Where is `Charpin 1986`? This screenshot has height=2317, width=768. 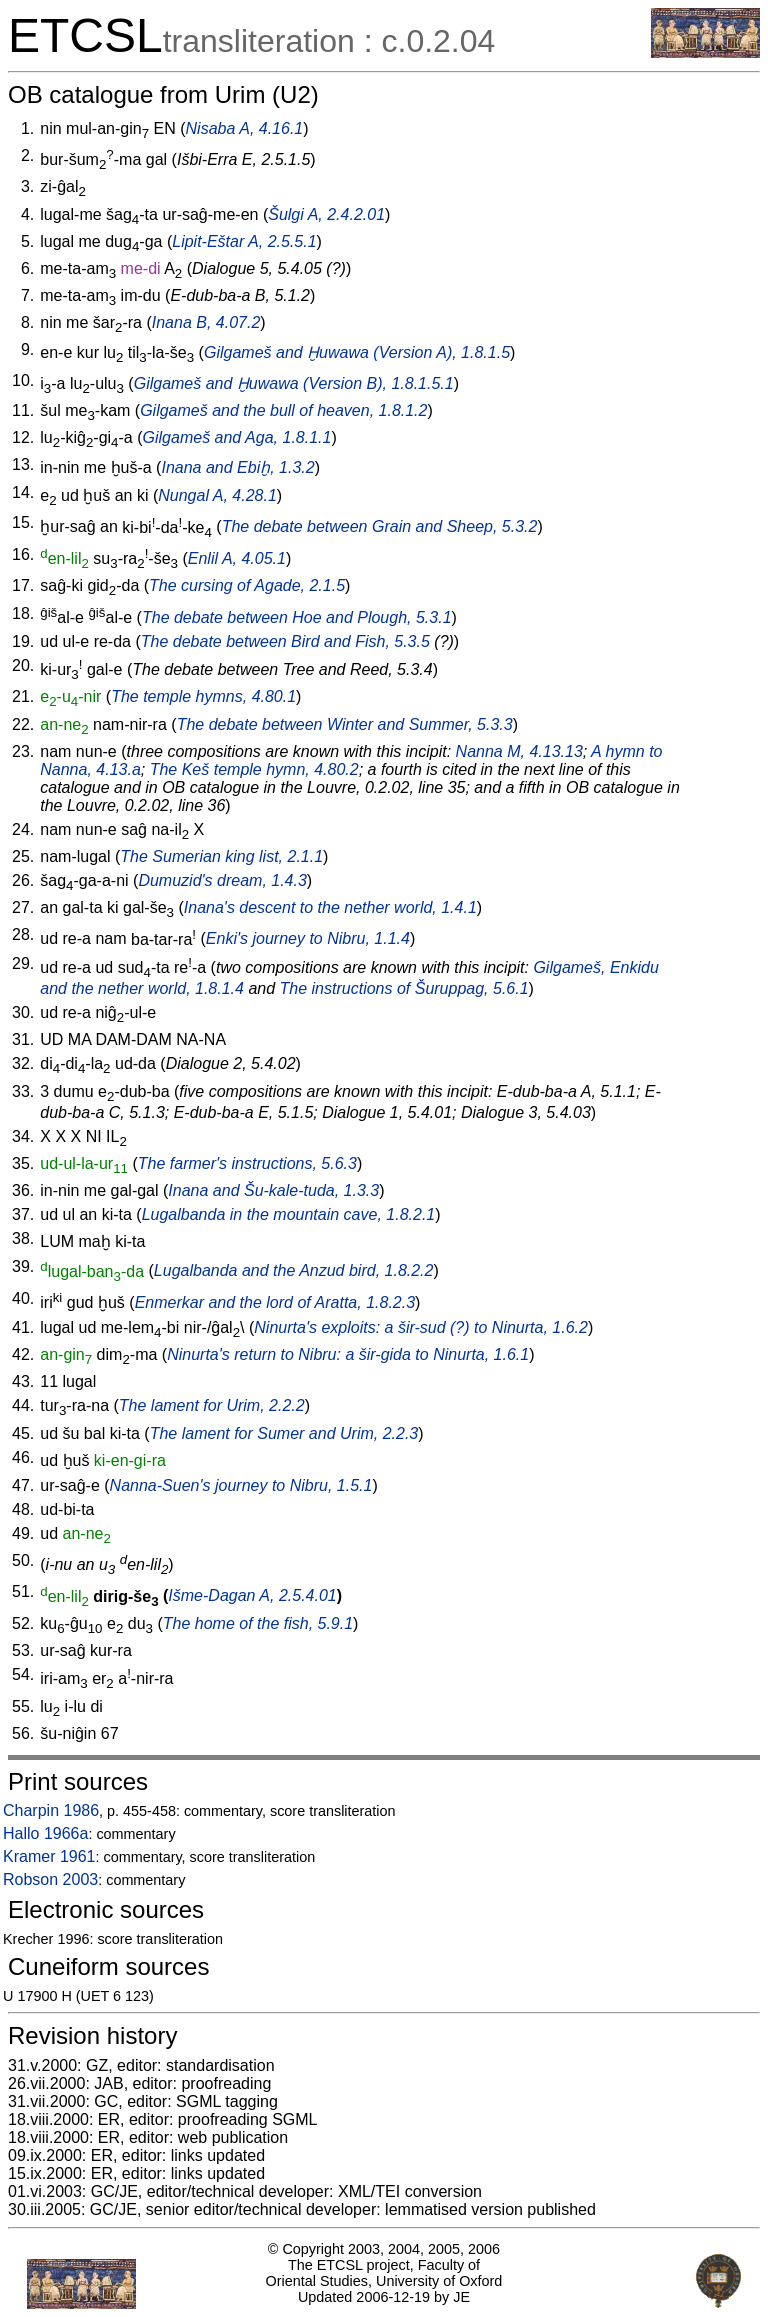 Charpin 1986 is located at coordinates (51, 1810).